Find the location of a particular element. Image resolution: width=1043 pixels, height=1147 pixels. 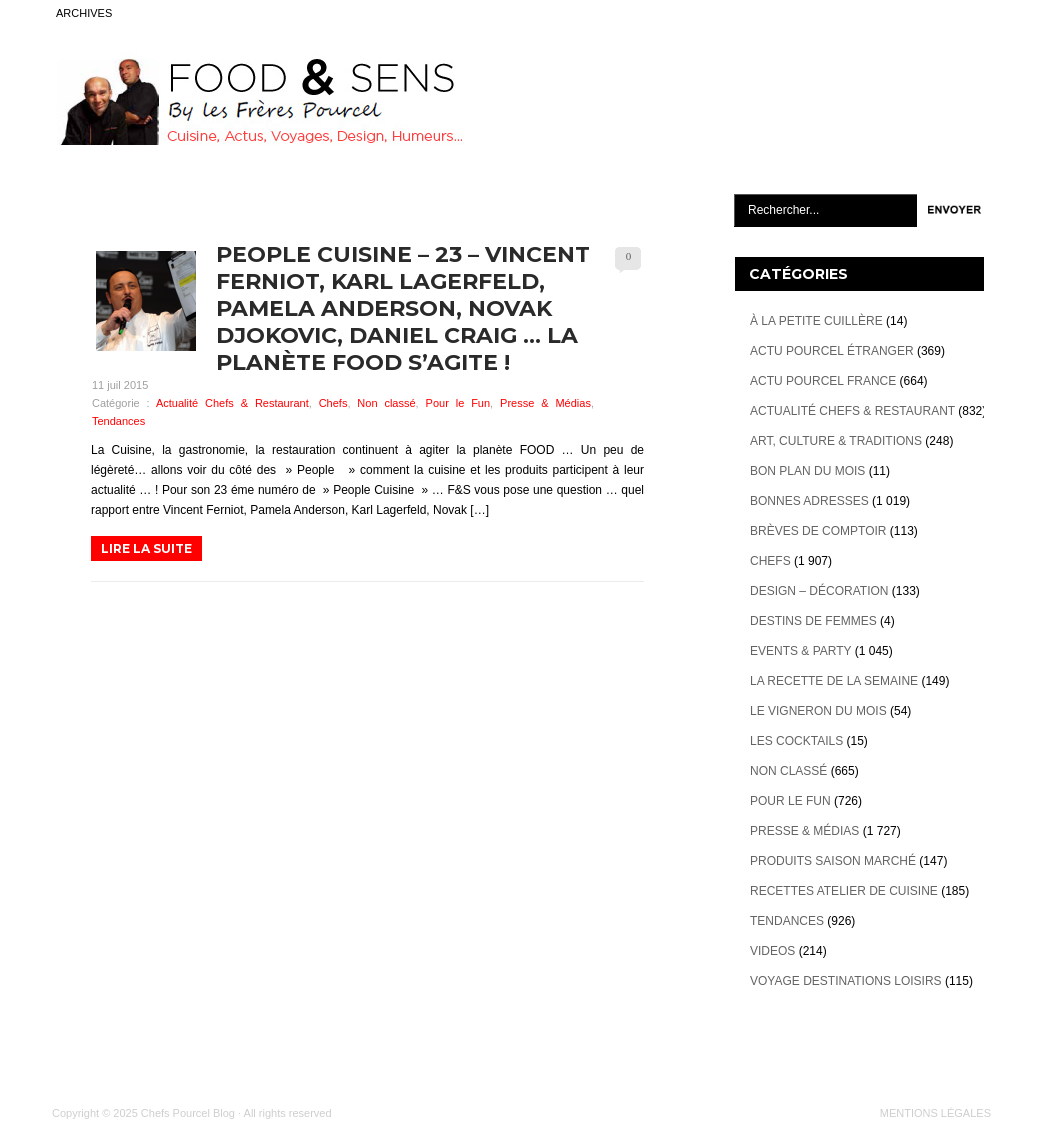

Le vigneron du mois is located at coordinates (818, 711).